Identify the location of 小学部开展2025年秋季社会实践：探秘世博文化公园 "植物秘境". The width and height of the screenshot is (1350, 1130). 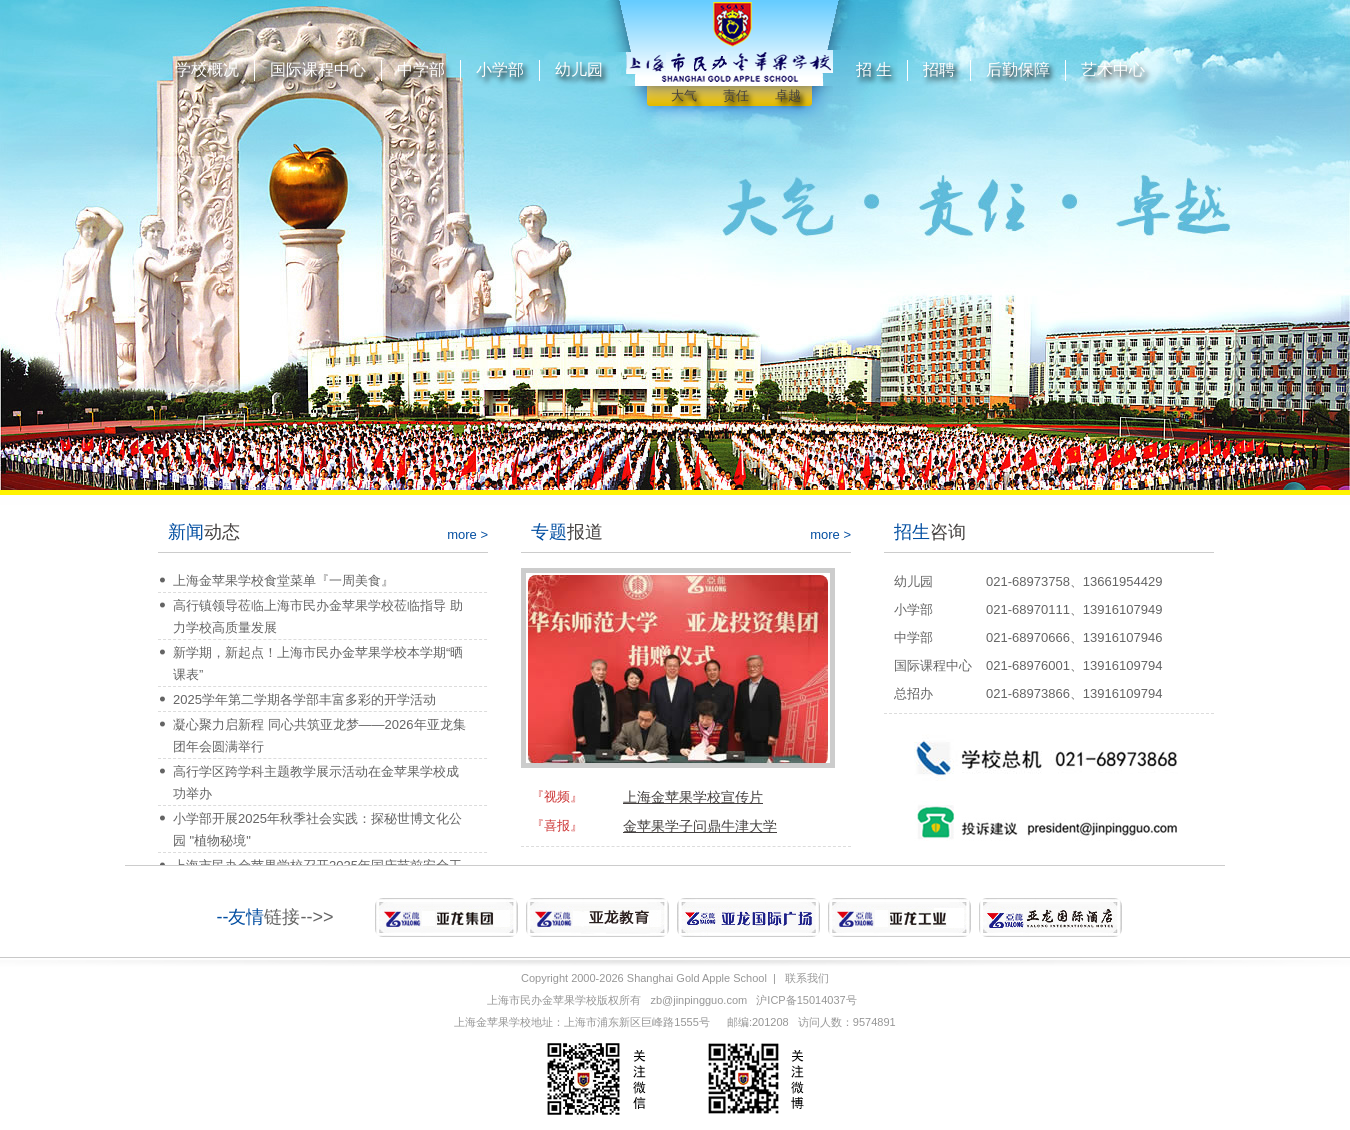
(317, 829).